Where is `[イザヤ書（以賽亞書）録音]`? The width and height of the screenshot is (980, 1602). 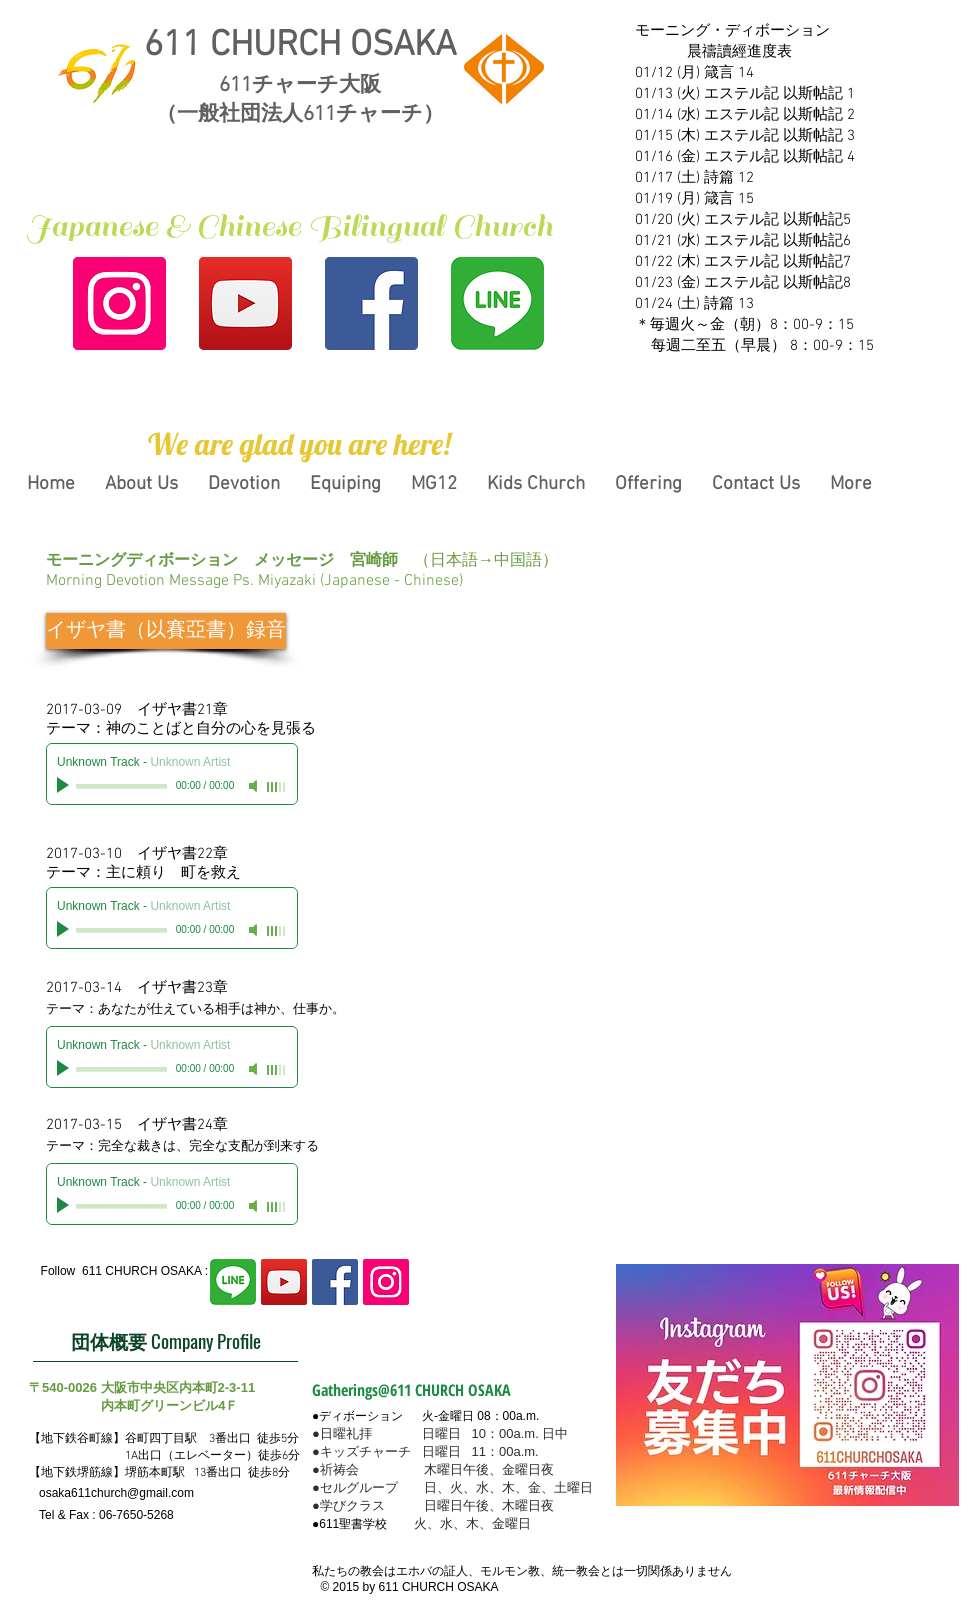 [イザヤ書（以賽亞書）録音] is located at coordinates (166, 631).